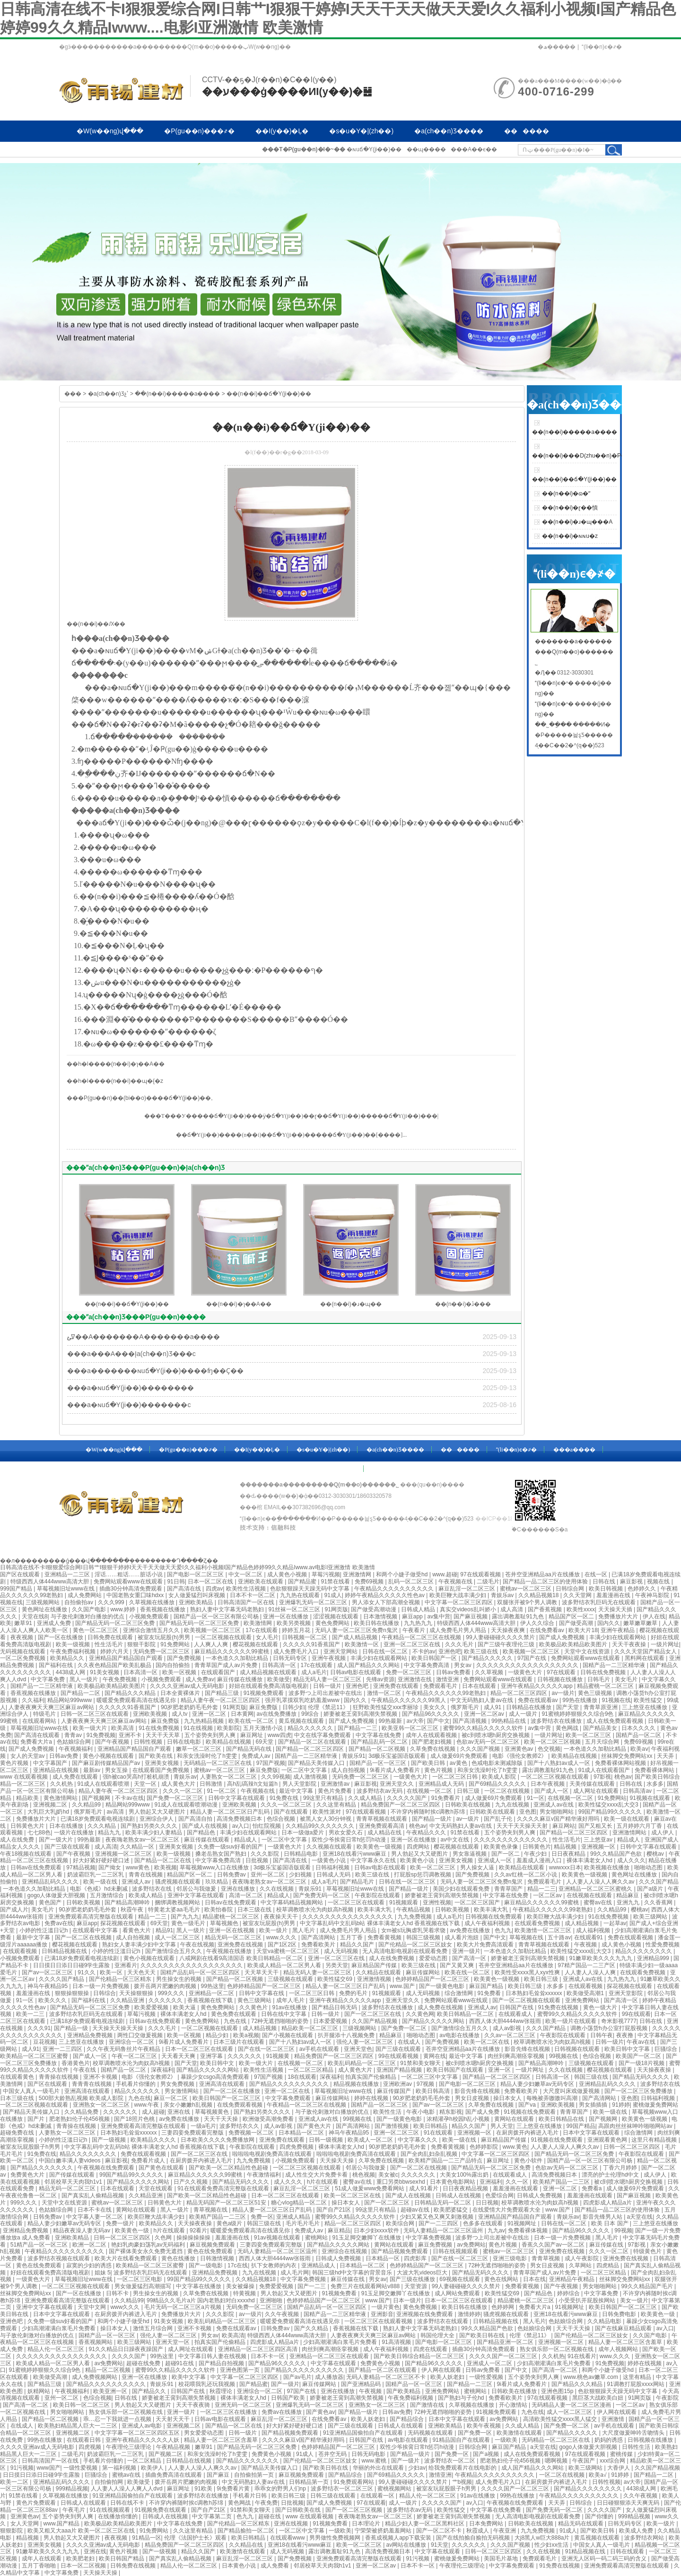 The image size is (681, 2576). What do you see at coordinates (655, 1784) in the screenshot?
I see `水多多` at bounding box center [655, 1784].